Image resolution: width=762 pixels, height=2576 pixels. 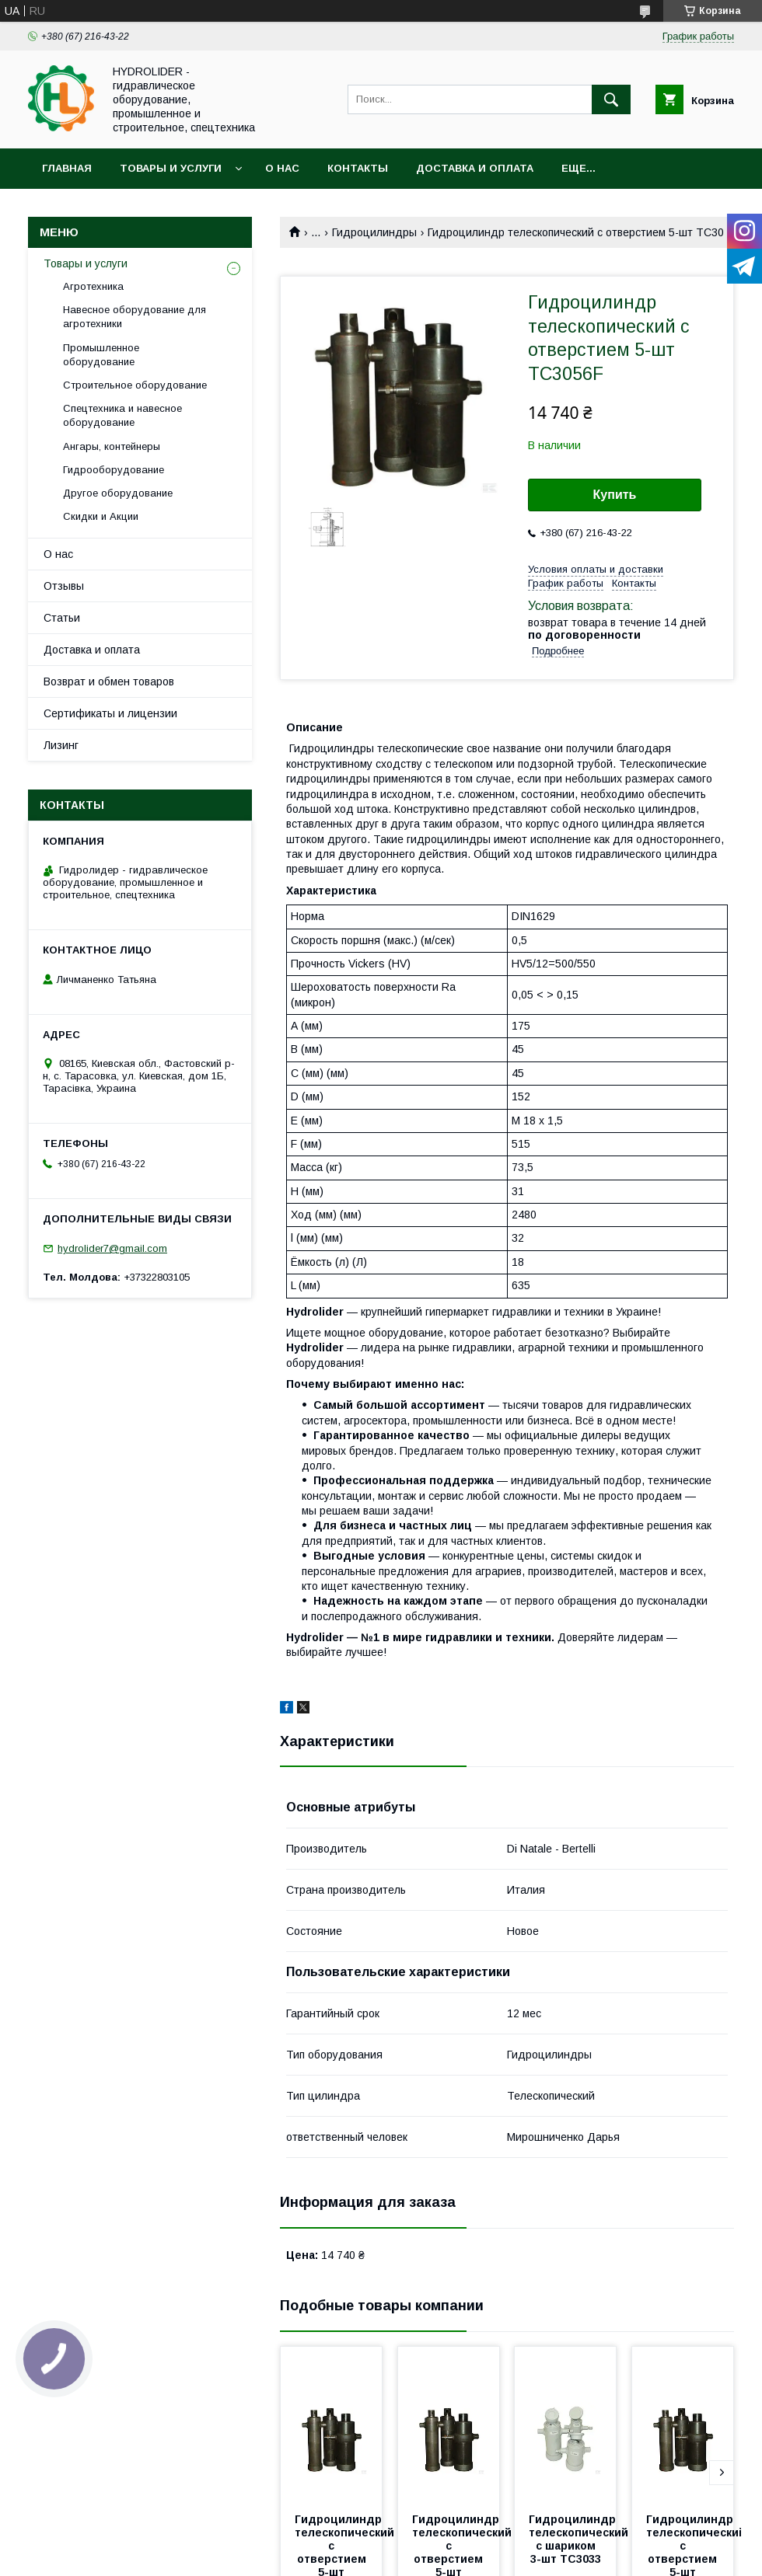 I want to click on Агротехника, so click(x=93, y=286).